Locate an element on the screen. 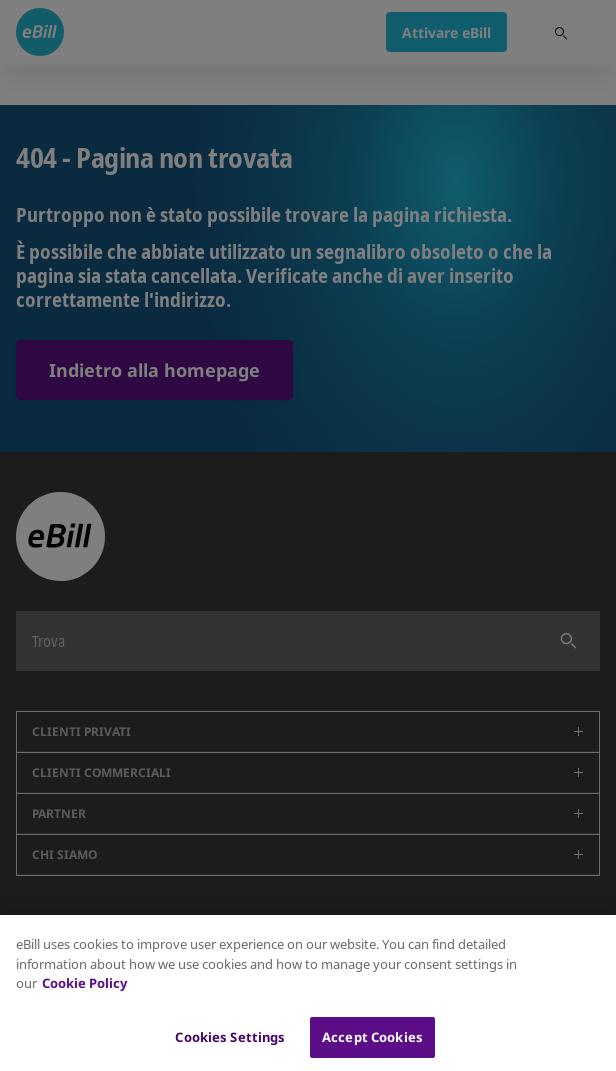  Cookies Settings is located at coordinates (230, 1050).